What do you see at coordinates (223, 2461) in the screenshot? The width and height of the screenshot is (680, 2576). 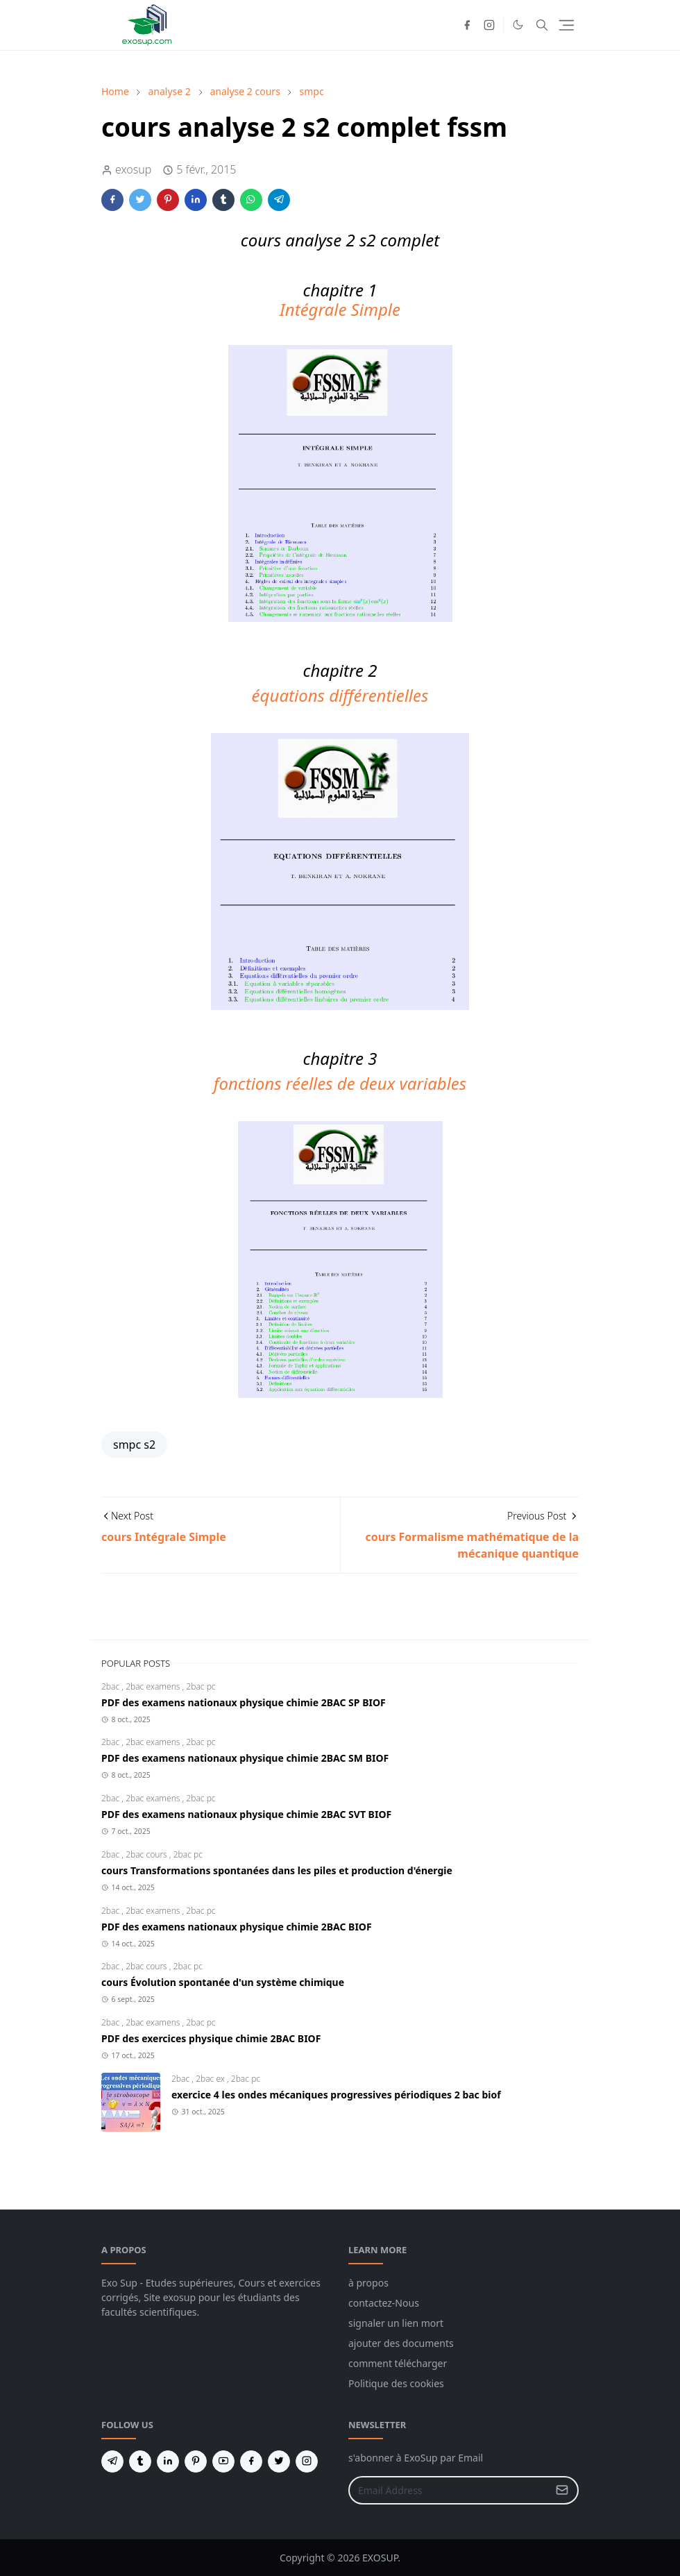 I see `[youtube]` at bounding box center [223, 2461].